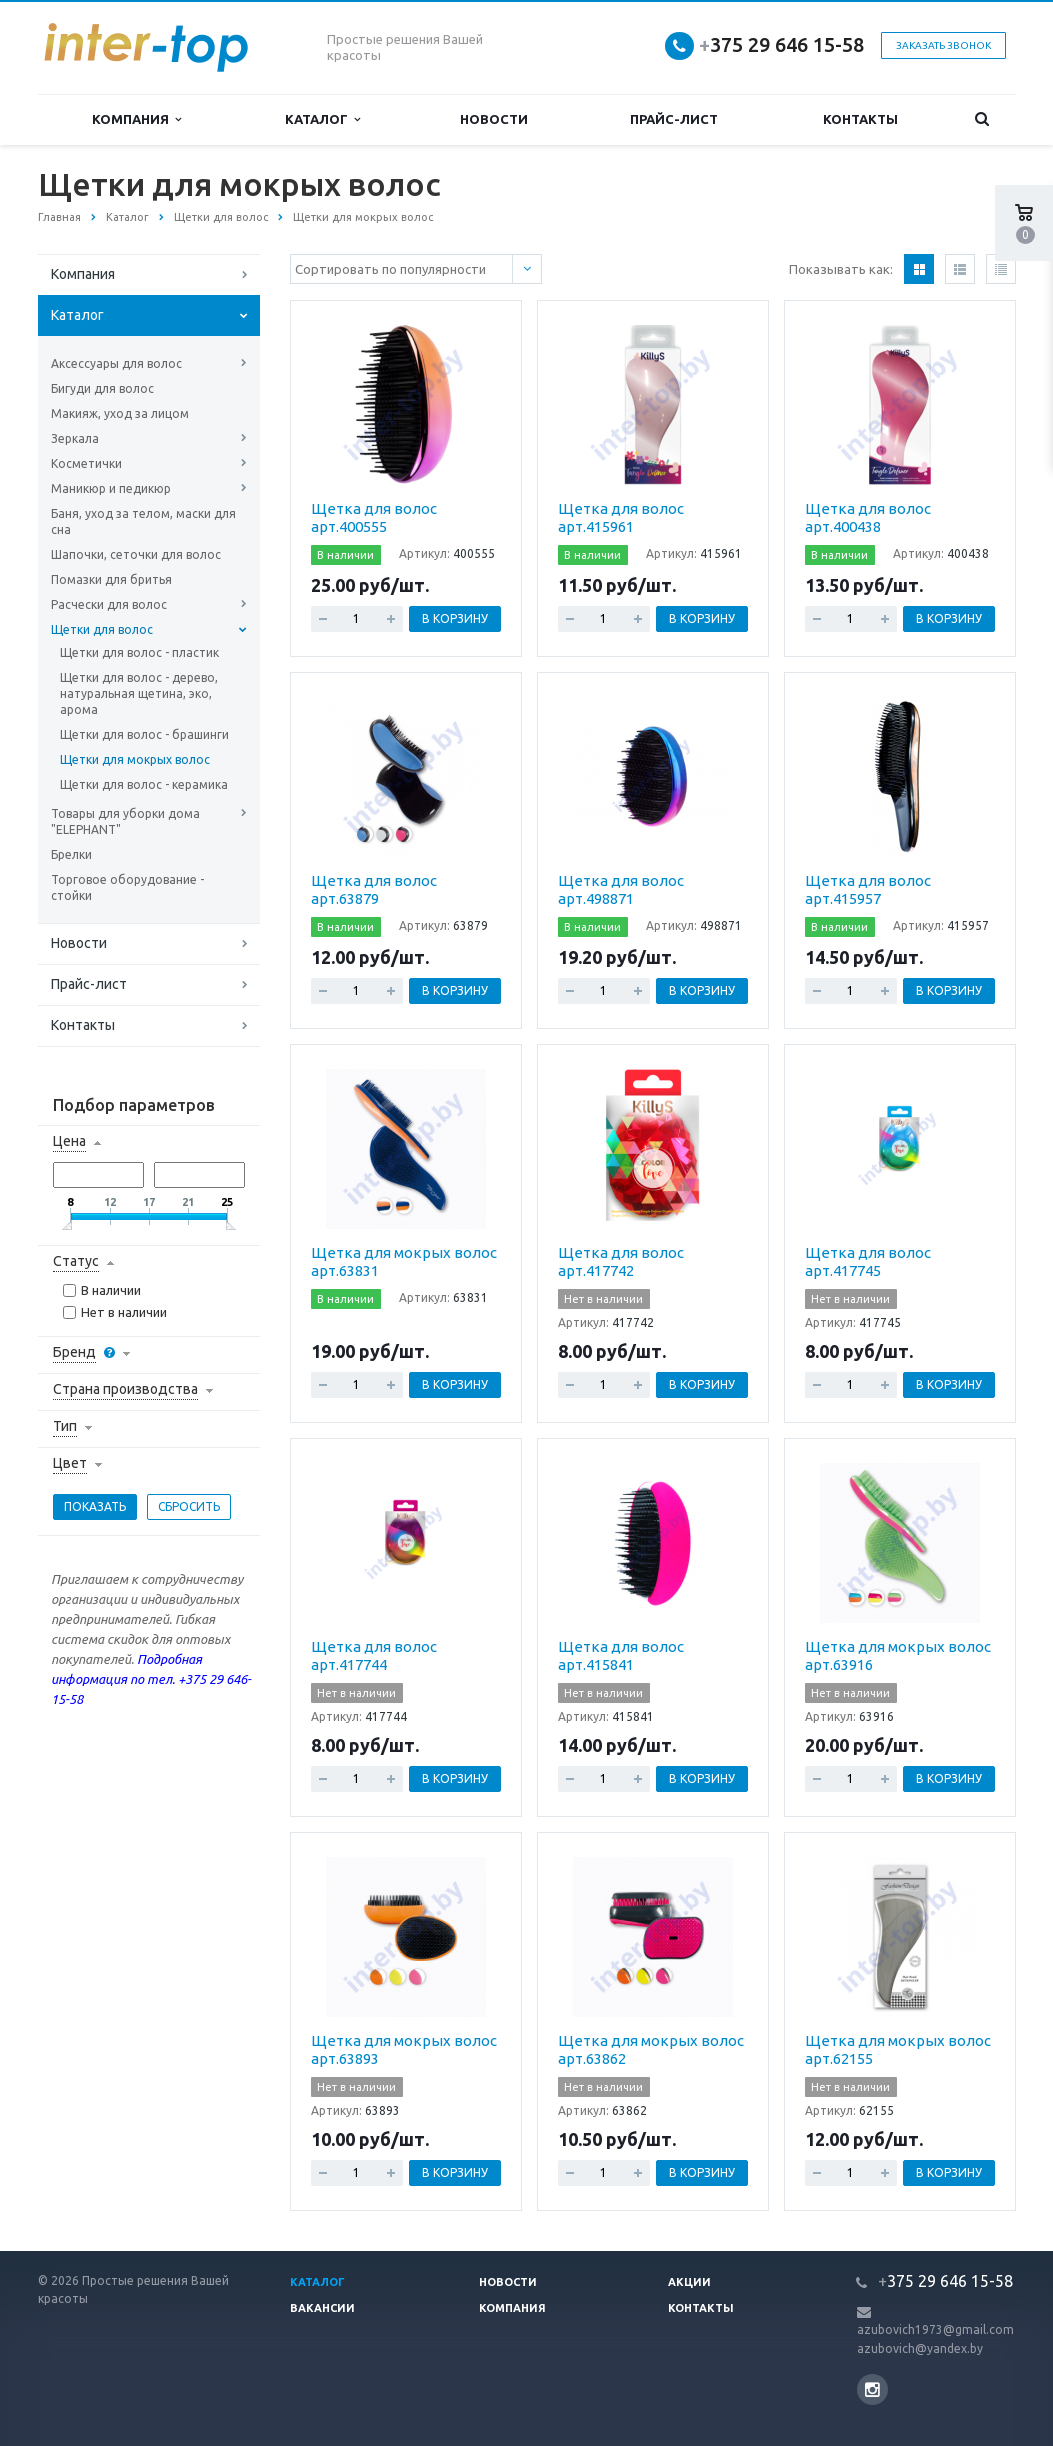  What do you see at coordinates (75, 438) in the screenshot?
I see `Зеркала` at bounding box center [75, 438].